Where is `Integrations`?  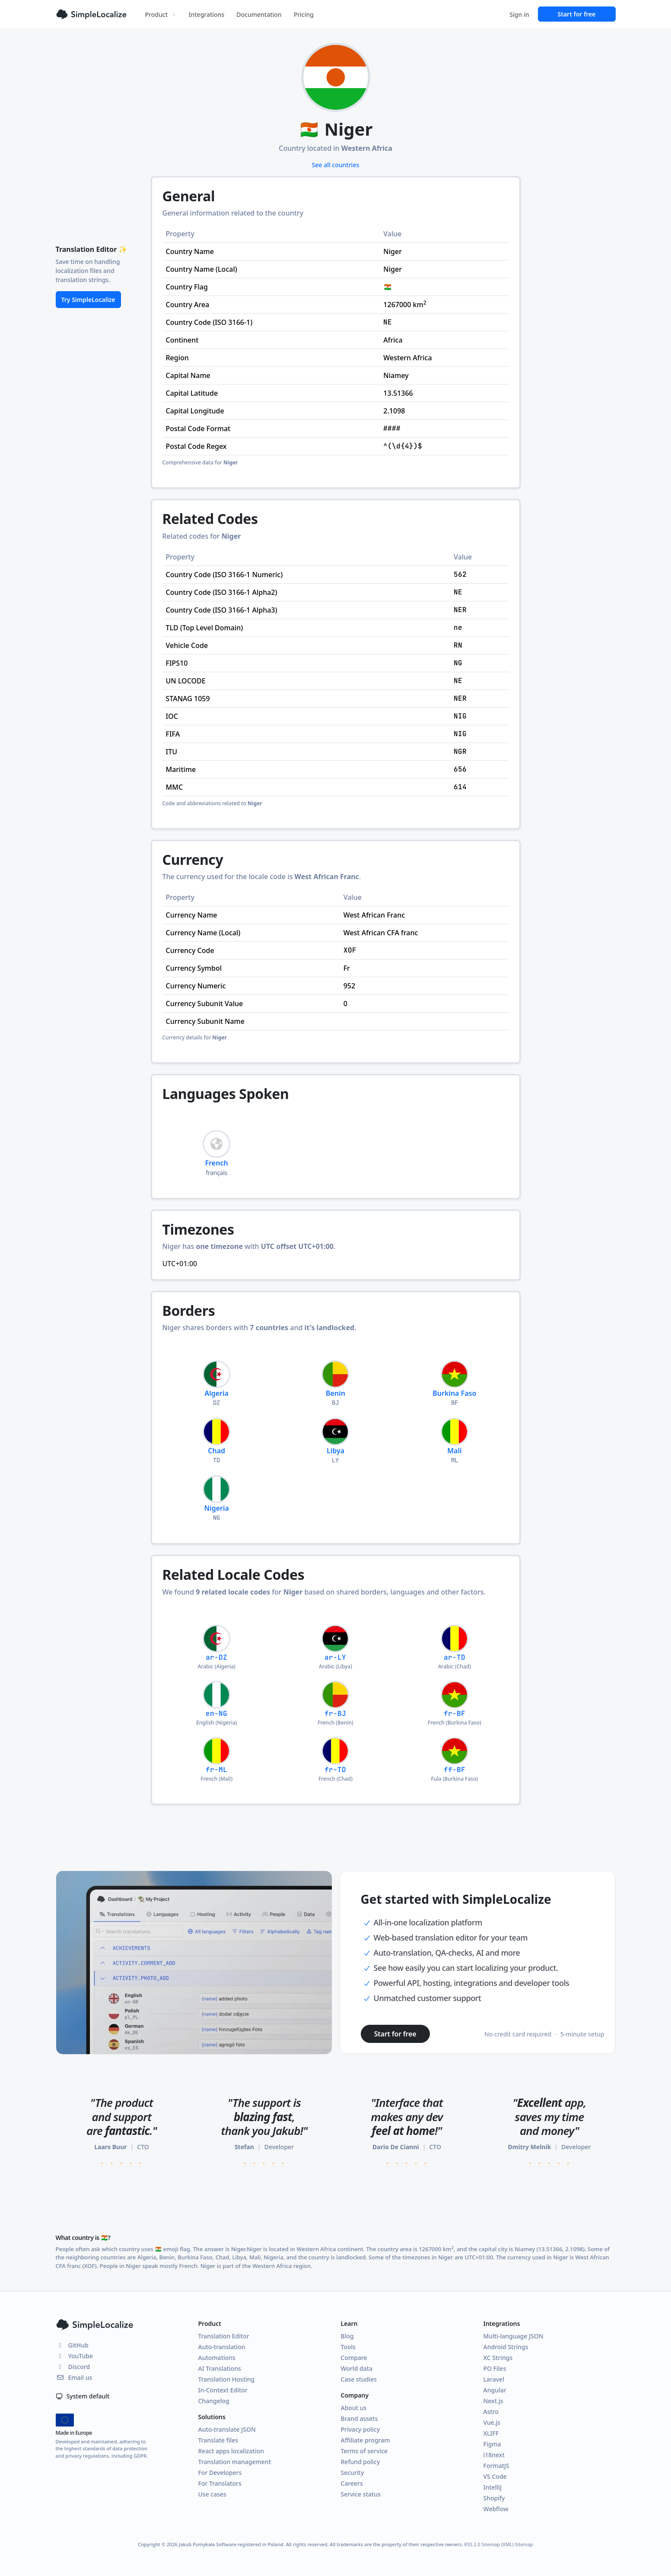
Integrations is located at coordinates (207, 14).